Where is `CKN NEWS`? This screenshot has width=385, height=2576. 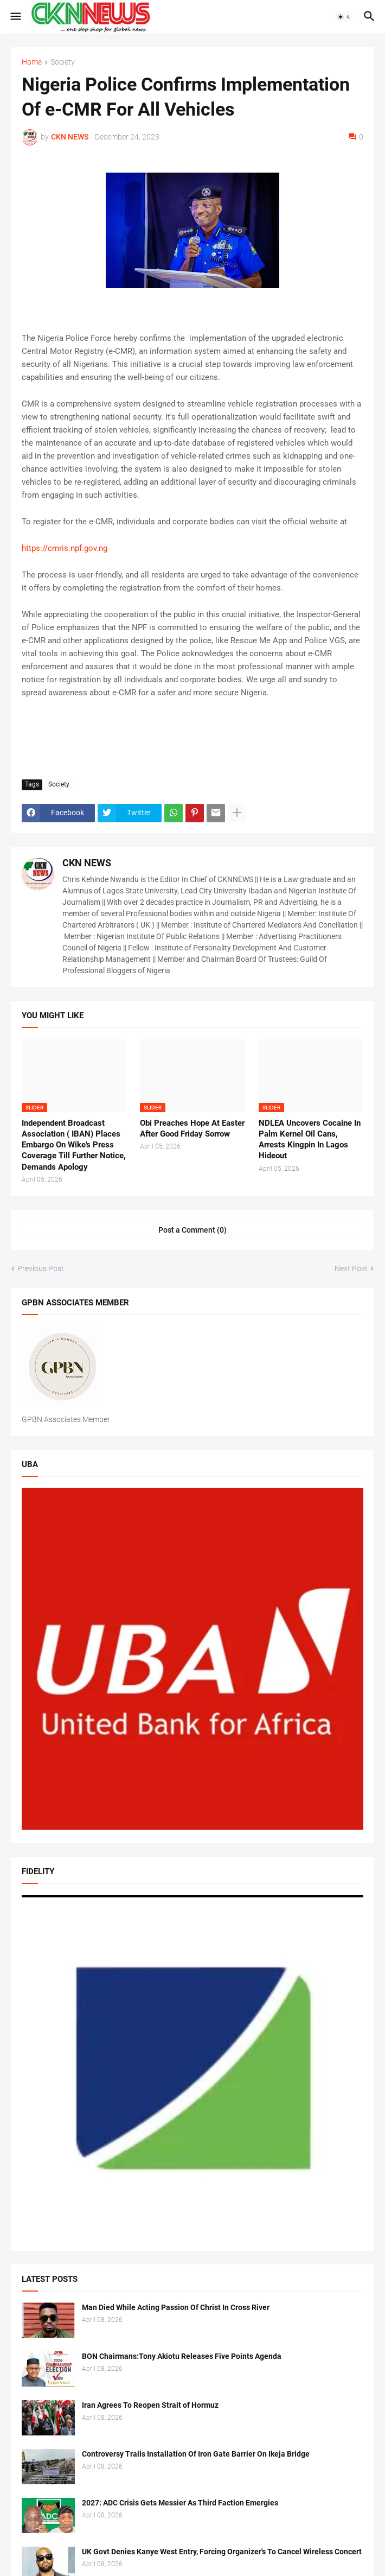 CKN NEWS is located at coordinates (86, 862).